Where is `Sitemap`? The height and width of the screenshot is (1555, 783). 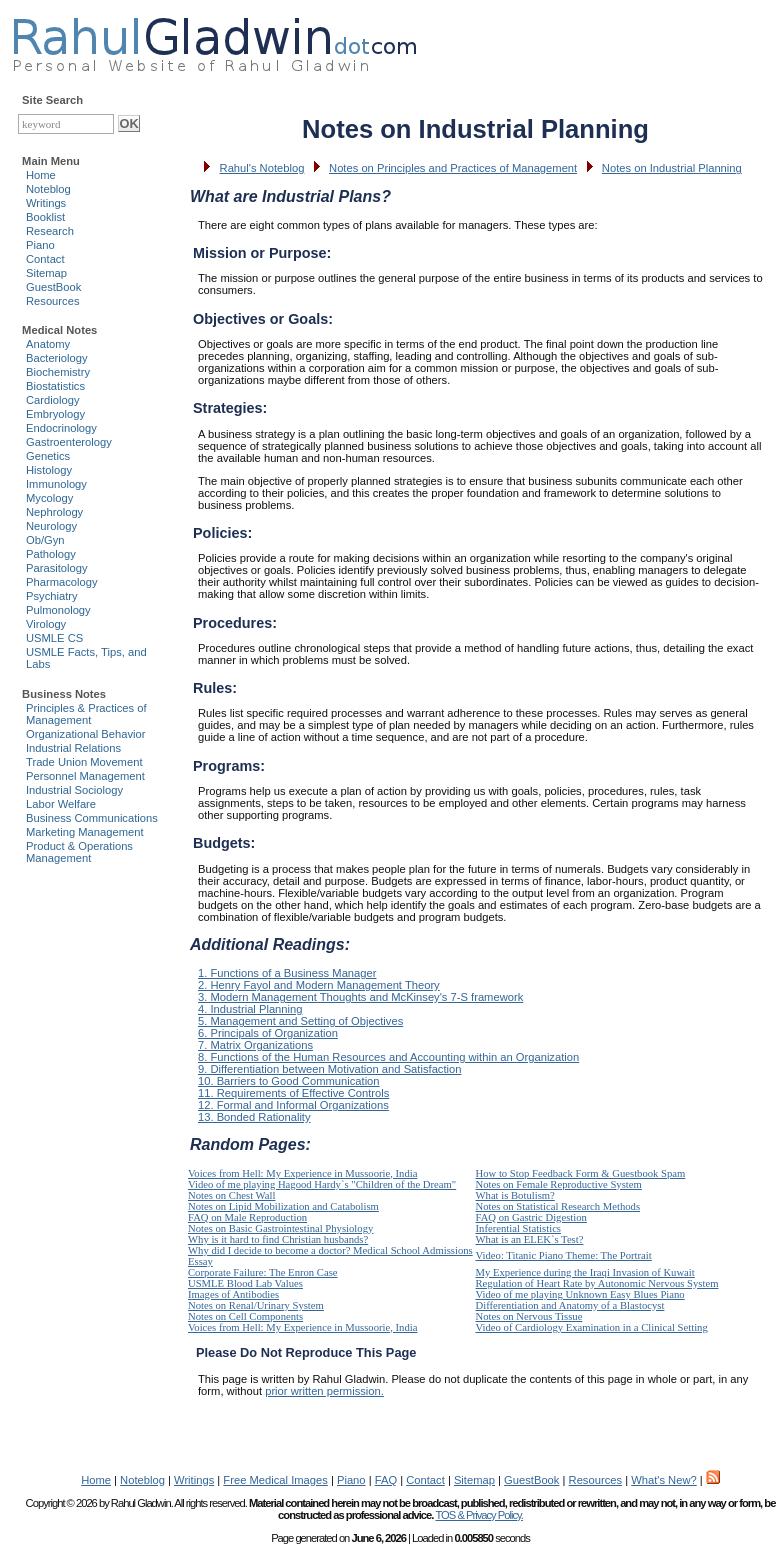 Sitemap is located at coordinates (46, 273).